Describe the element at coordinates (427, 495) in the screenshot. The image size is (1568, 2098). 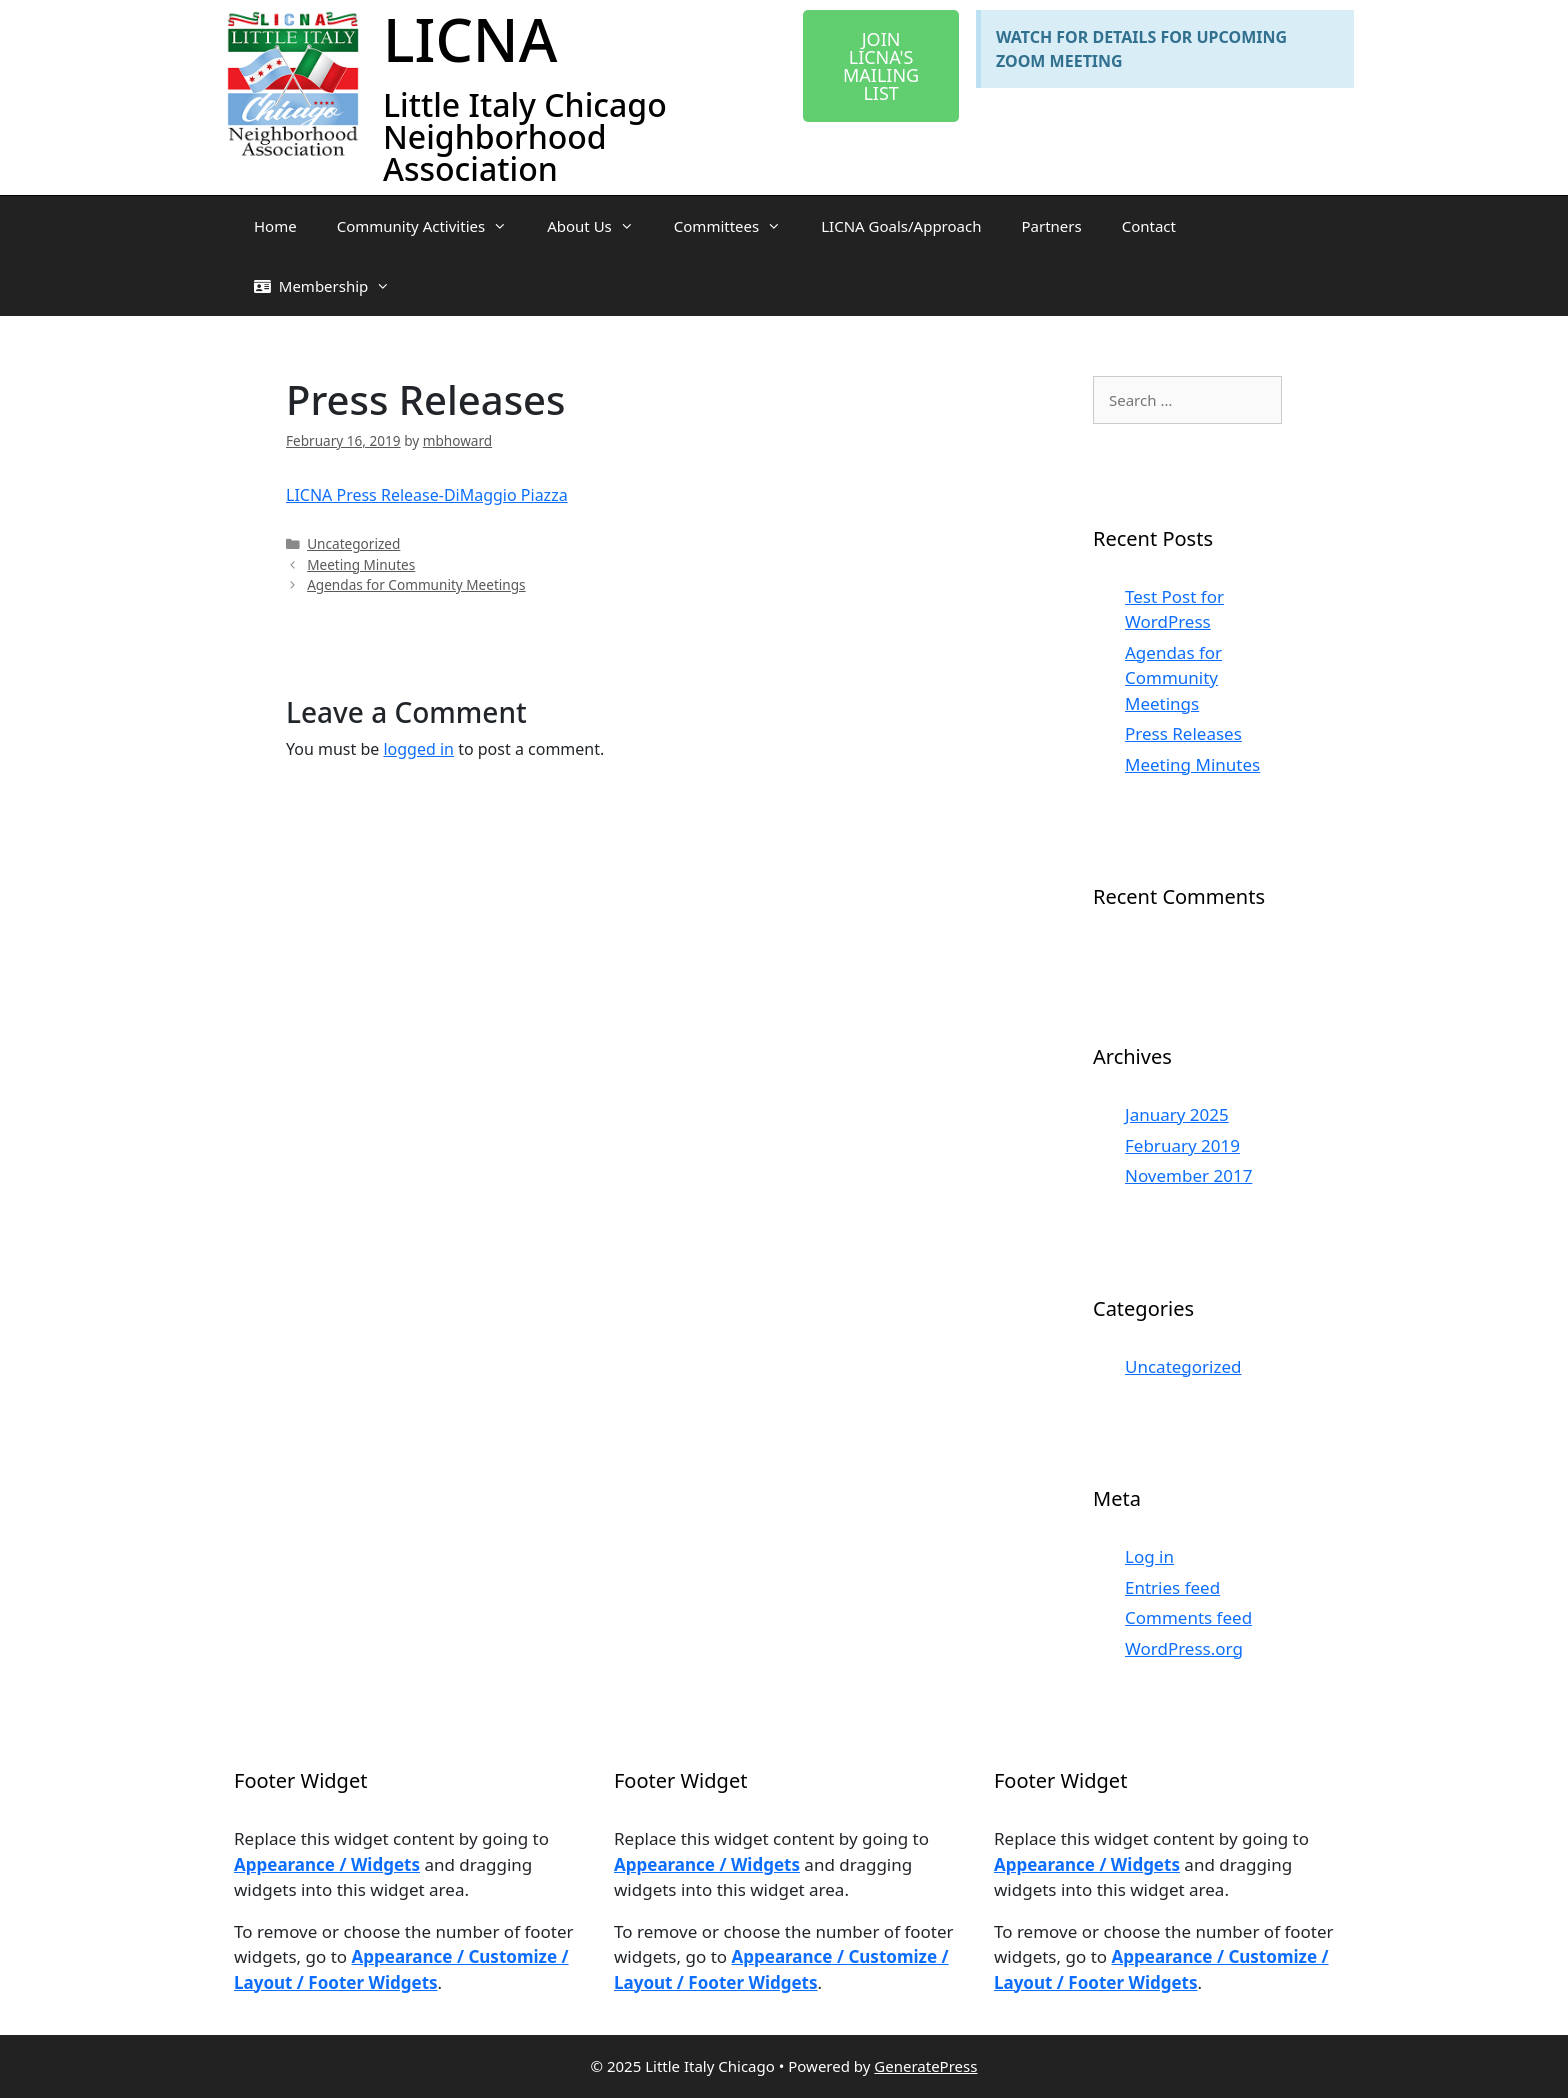
I see `LICNA Press Release-DiMaggio Piazza` at that location.